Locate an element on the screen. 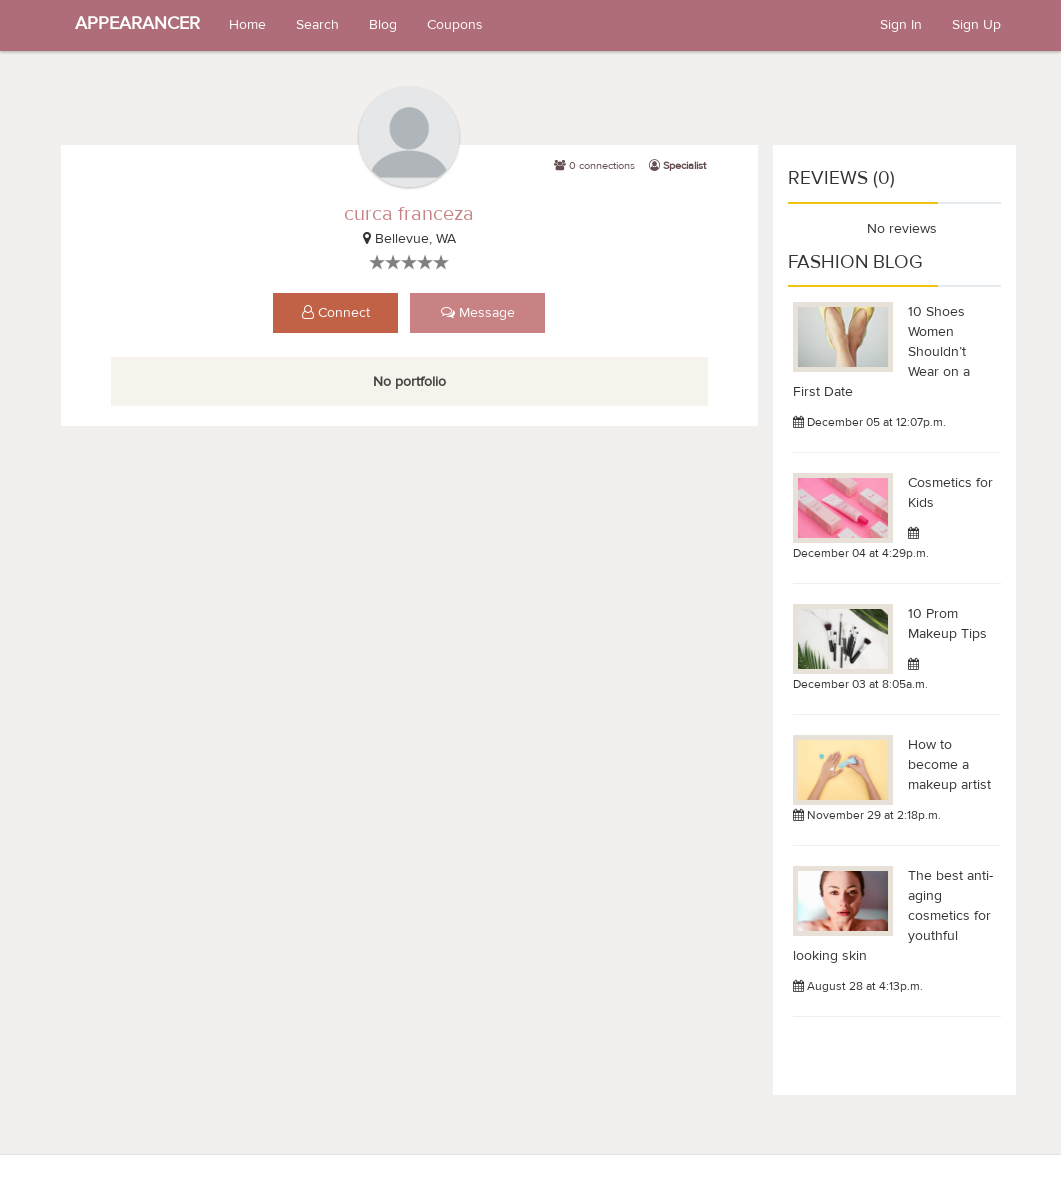  Sign In is located at coordinates (901, 25).